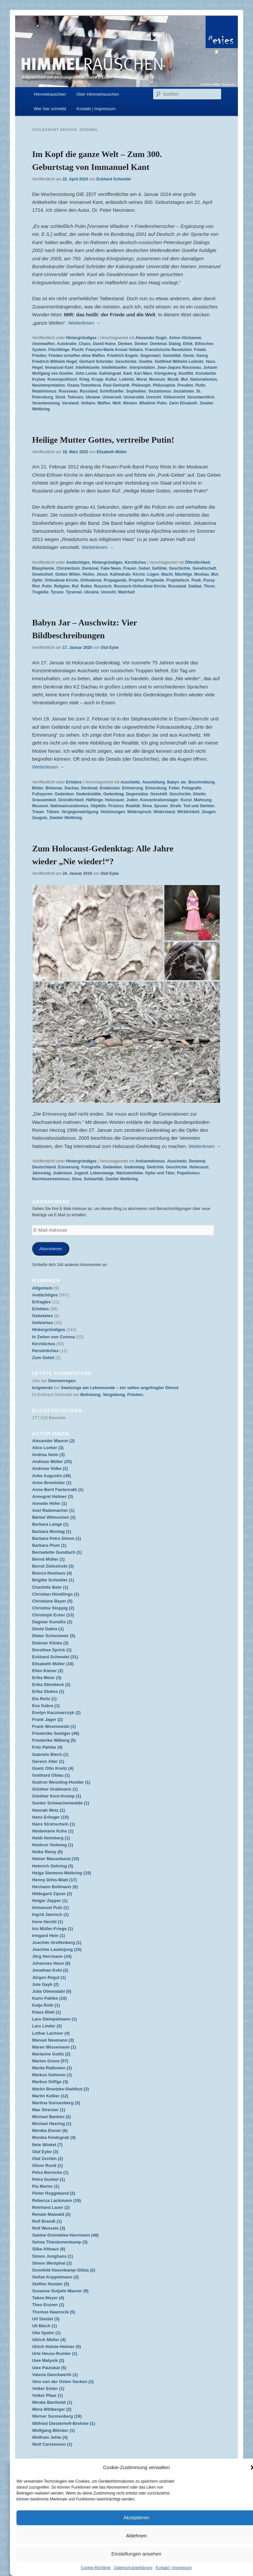 The height and width of the screenshot is (2576, 253). What do you see at coordinates (126, 379) in the screenshot?
I see `Leibnitz` at bounding box center [126, 379].